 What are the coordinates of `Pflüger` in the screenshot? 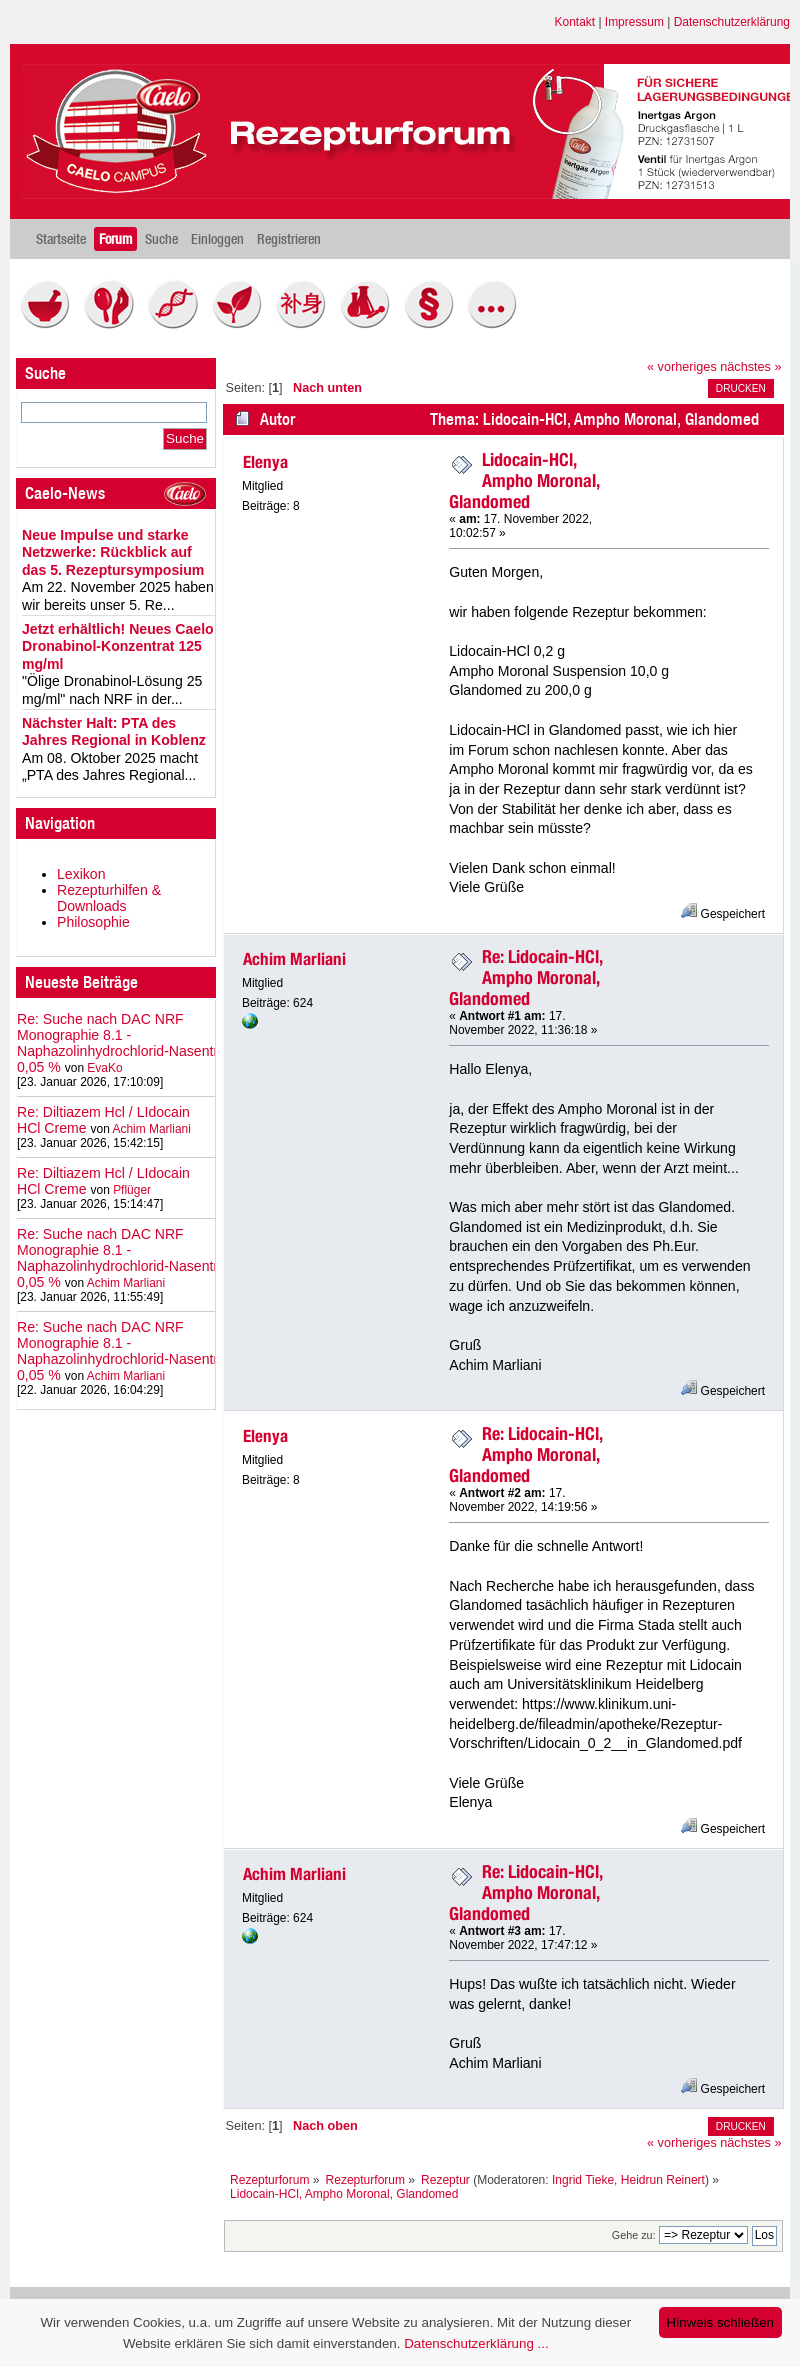 It's located at (132, 1190).